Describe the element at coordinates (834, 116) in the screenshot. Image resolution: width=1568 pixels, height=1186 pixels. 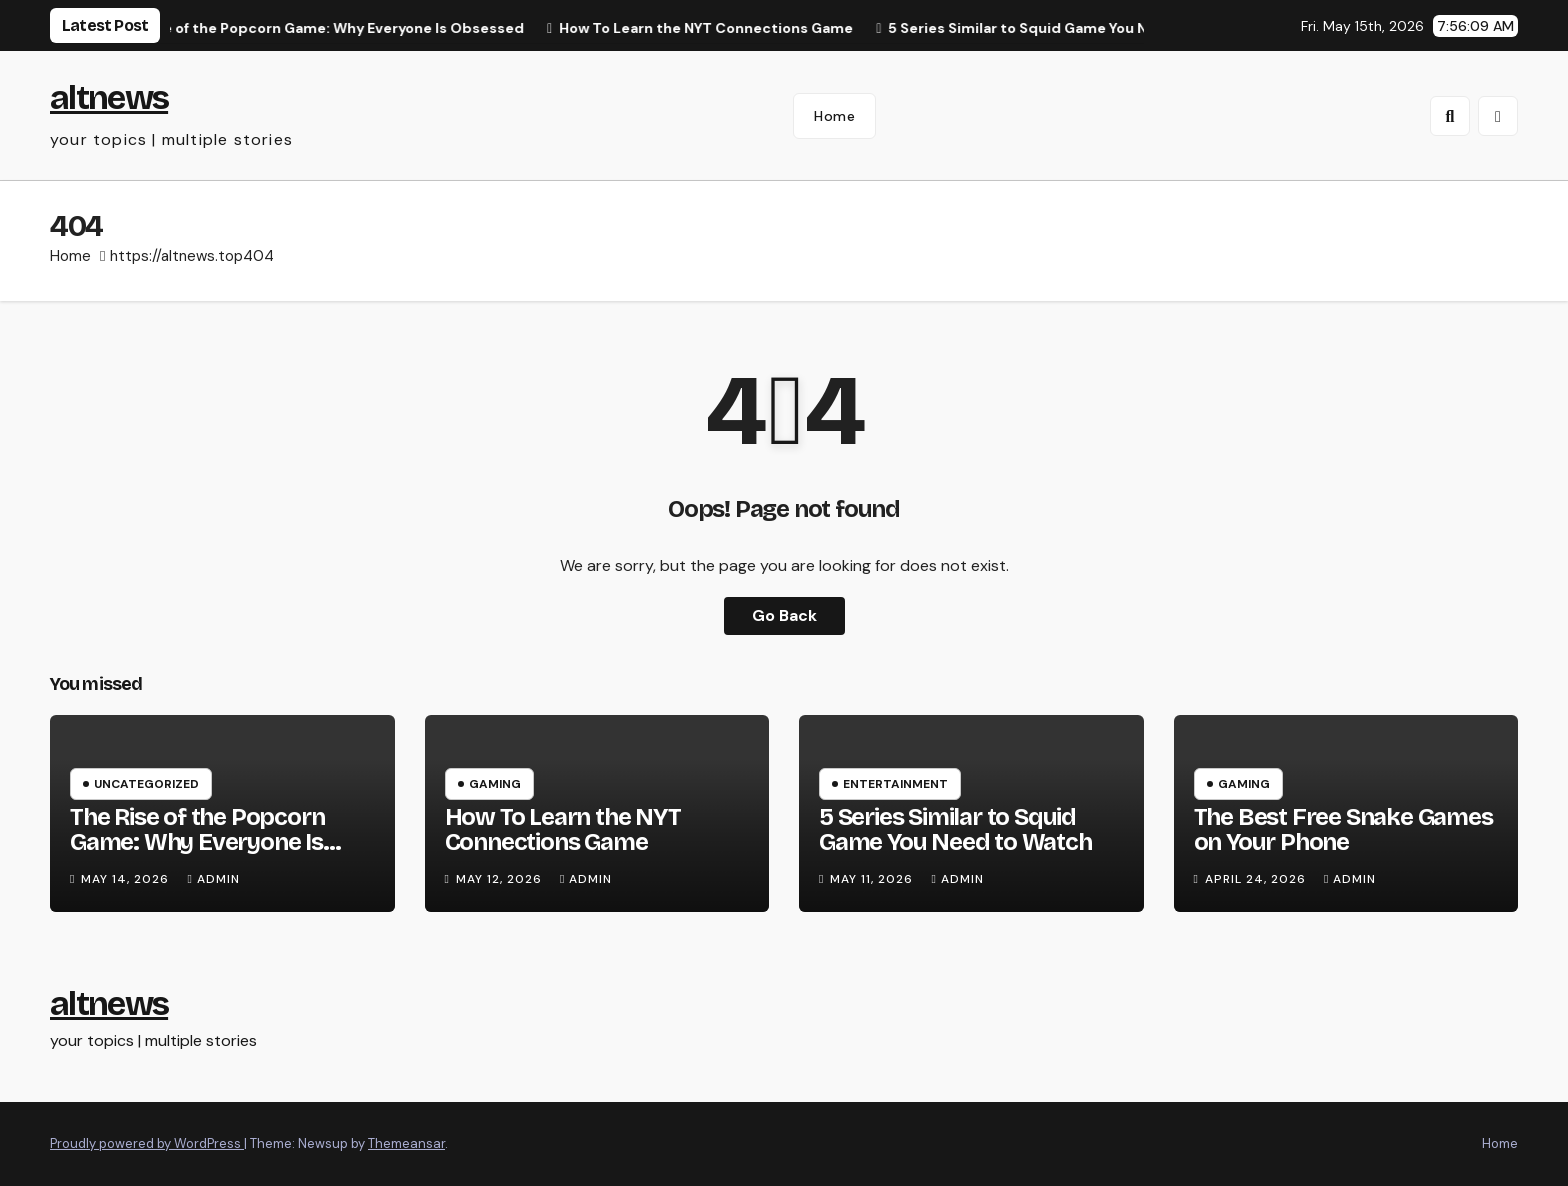
I see `Home` at that location.